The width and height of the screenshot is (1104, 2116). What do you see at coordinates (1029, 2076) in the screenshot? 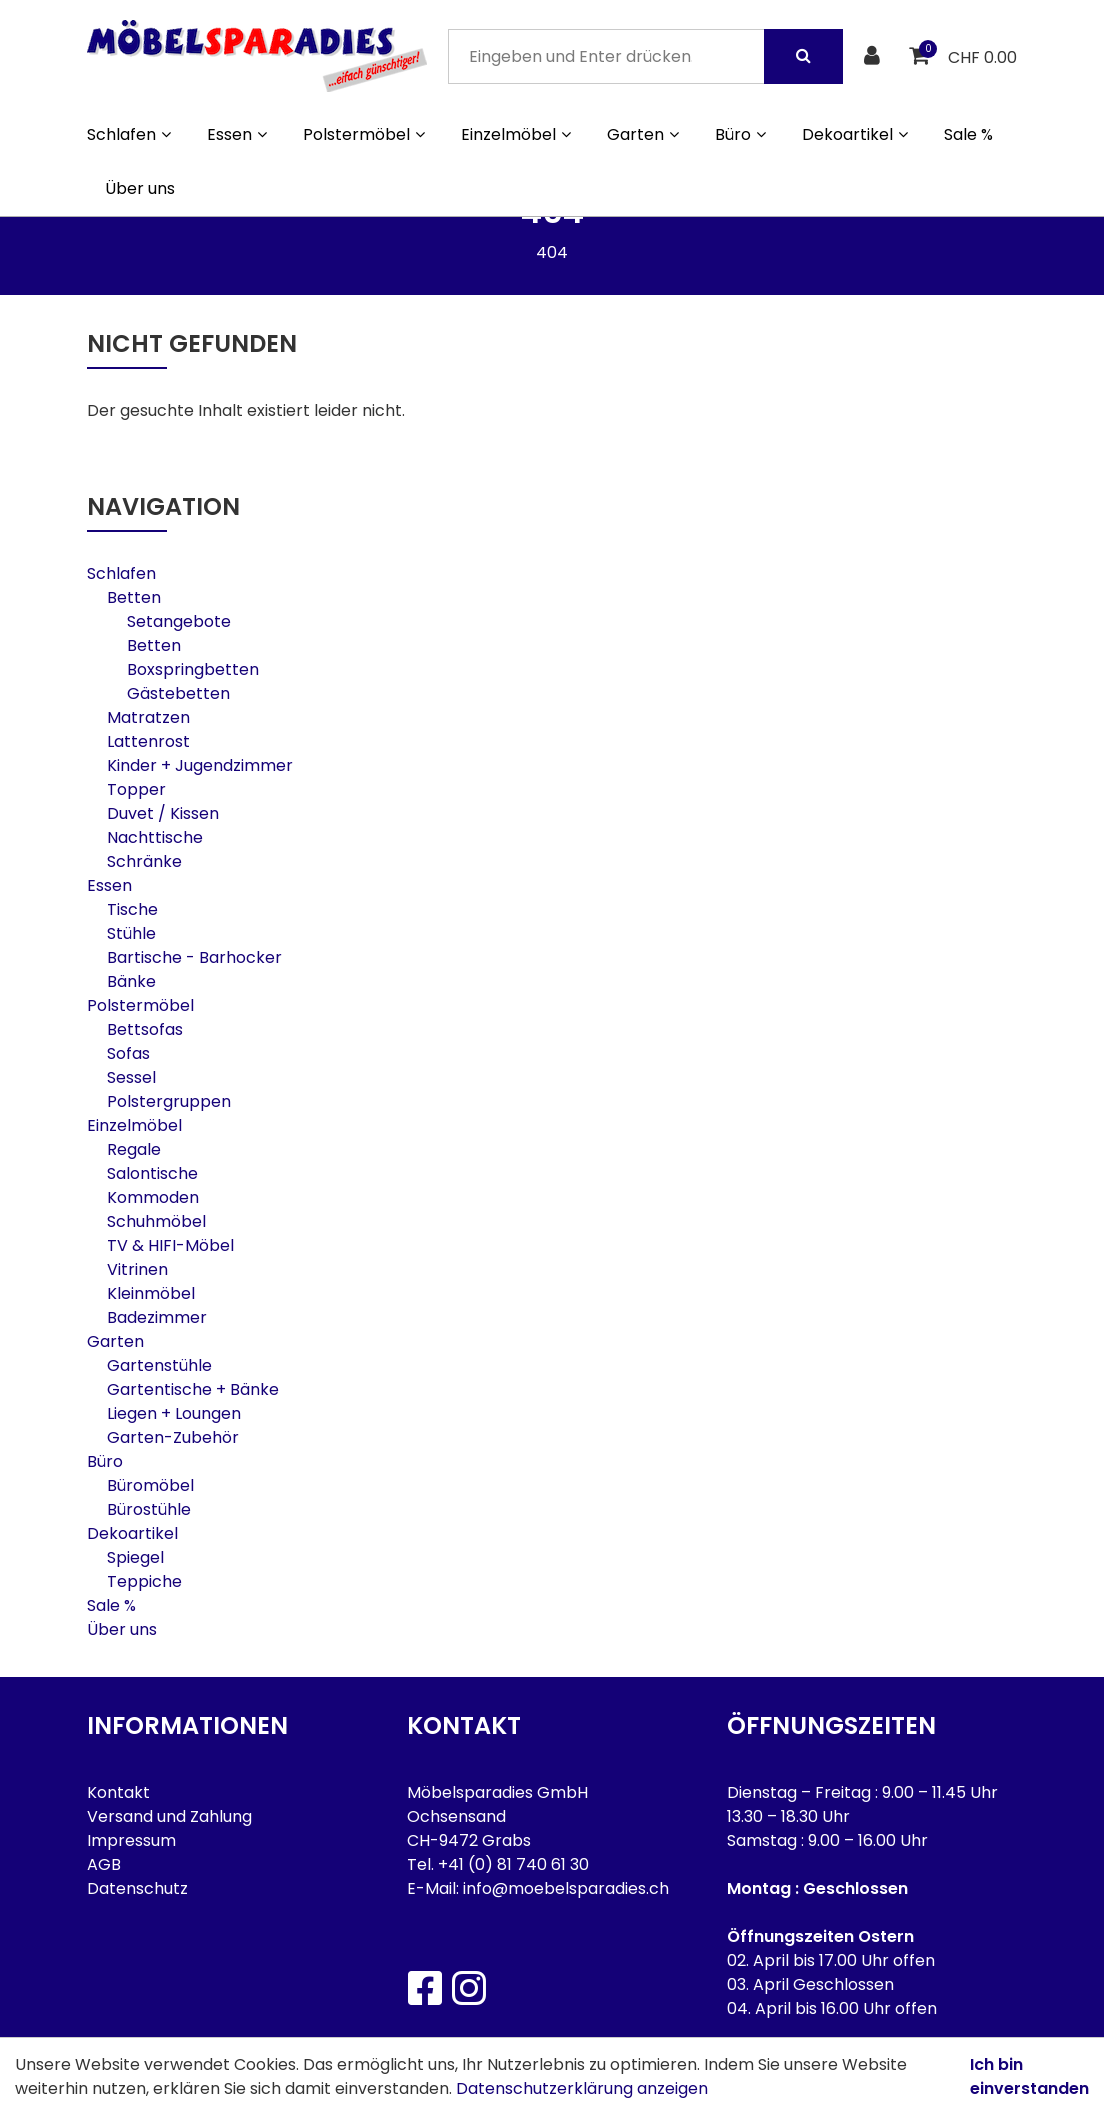
I see `Ich bin einverstanden` at bounding box center [1029, 2076].